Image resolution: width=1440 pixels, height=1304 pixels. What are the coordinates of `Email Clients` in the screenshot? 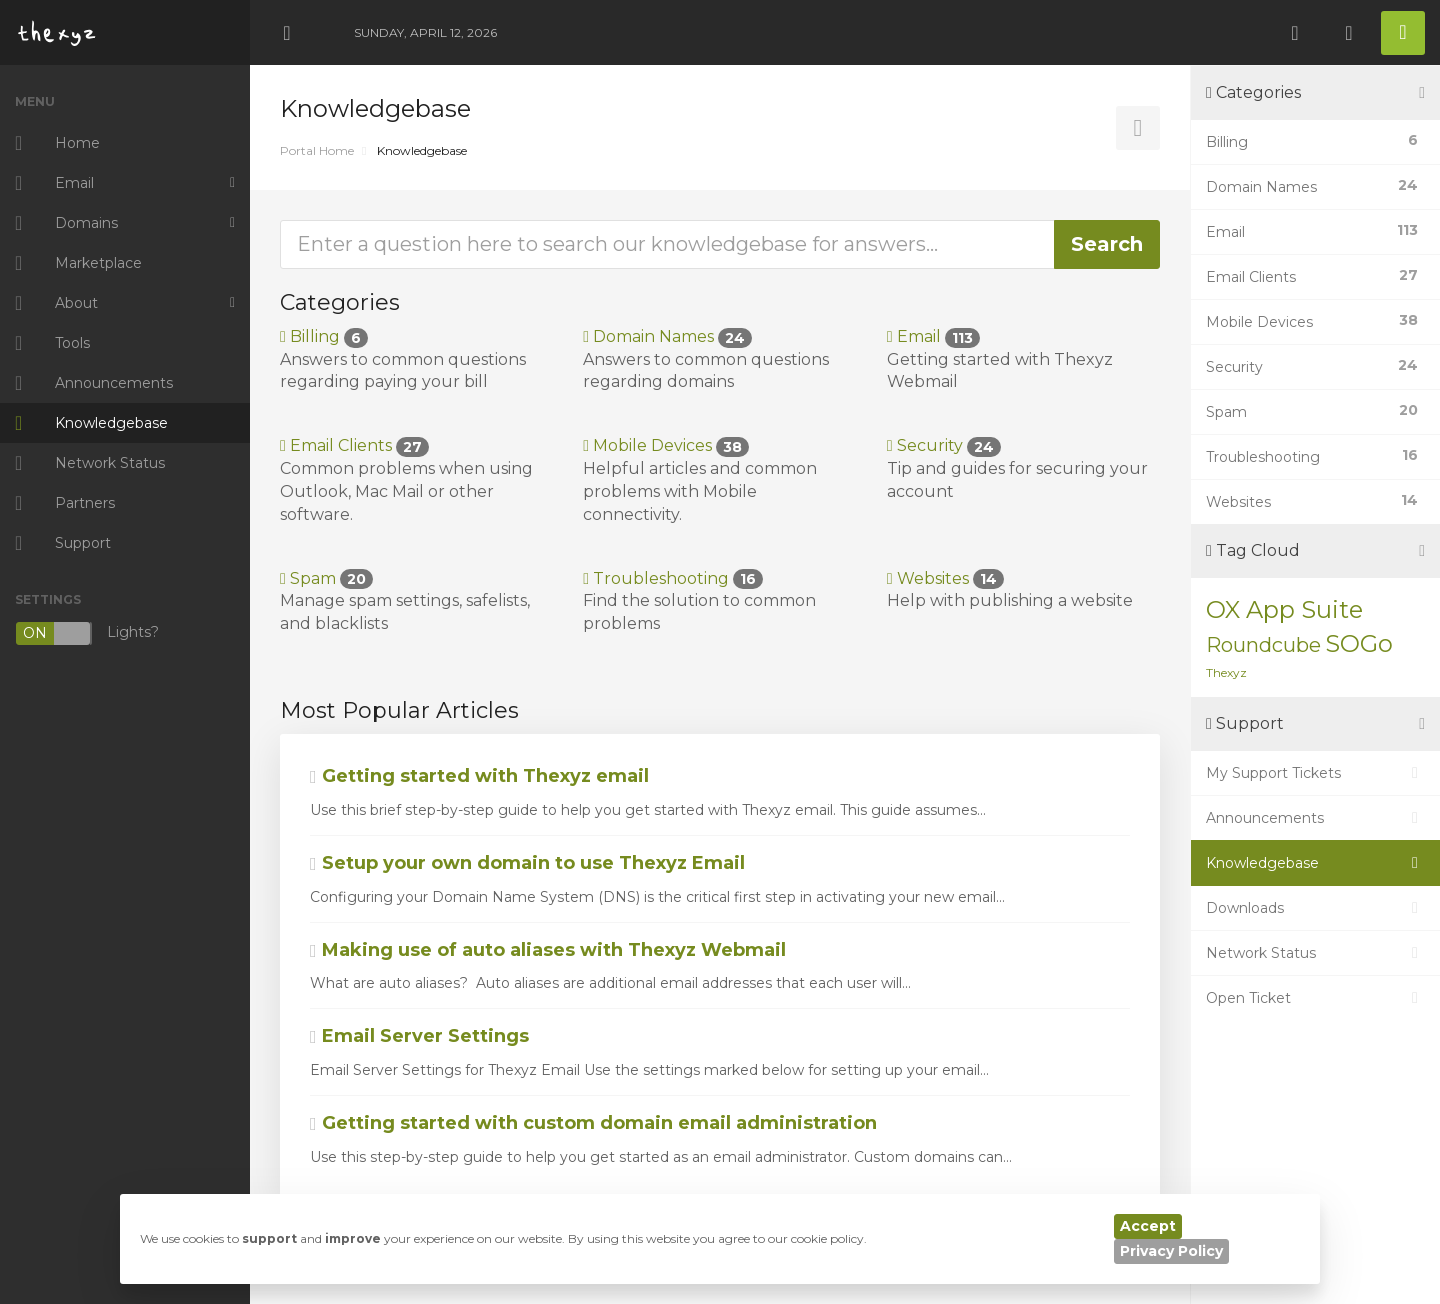 It's located at (354, 445).